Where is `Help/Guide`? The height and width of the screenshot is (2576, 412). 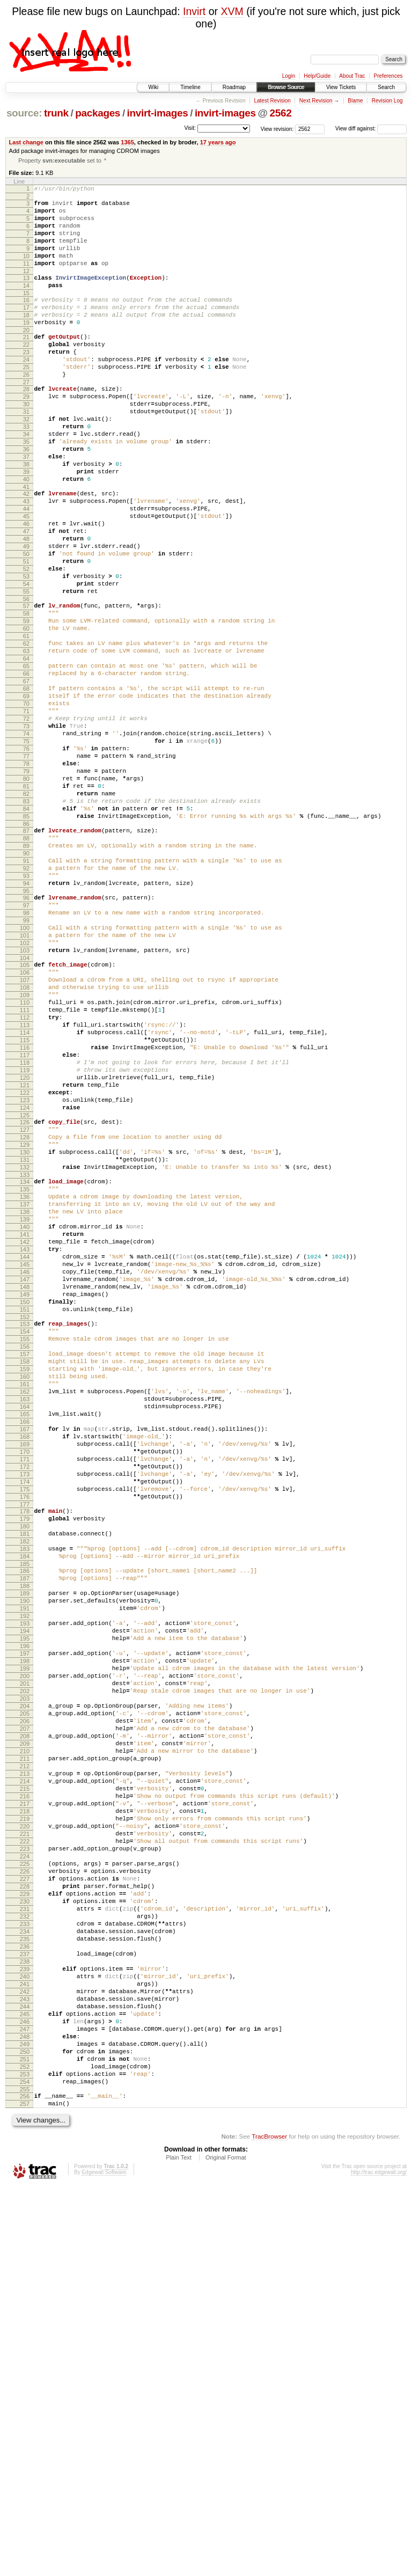
Help/Guide is located at coordinates (317, 76).